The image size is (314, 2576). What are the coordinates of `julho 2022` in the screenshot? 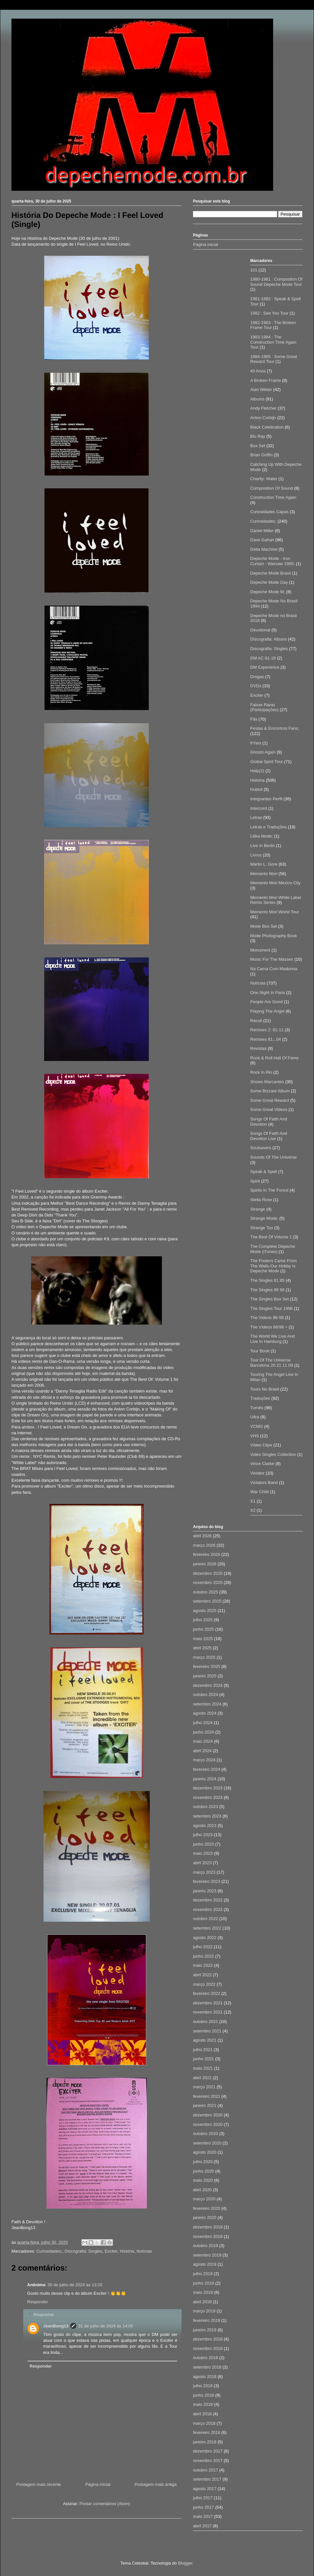 It's located at (203, 1946).